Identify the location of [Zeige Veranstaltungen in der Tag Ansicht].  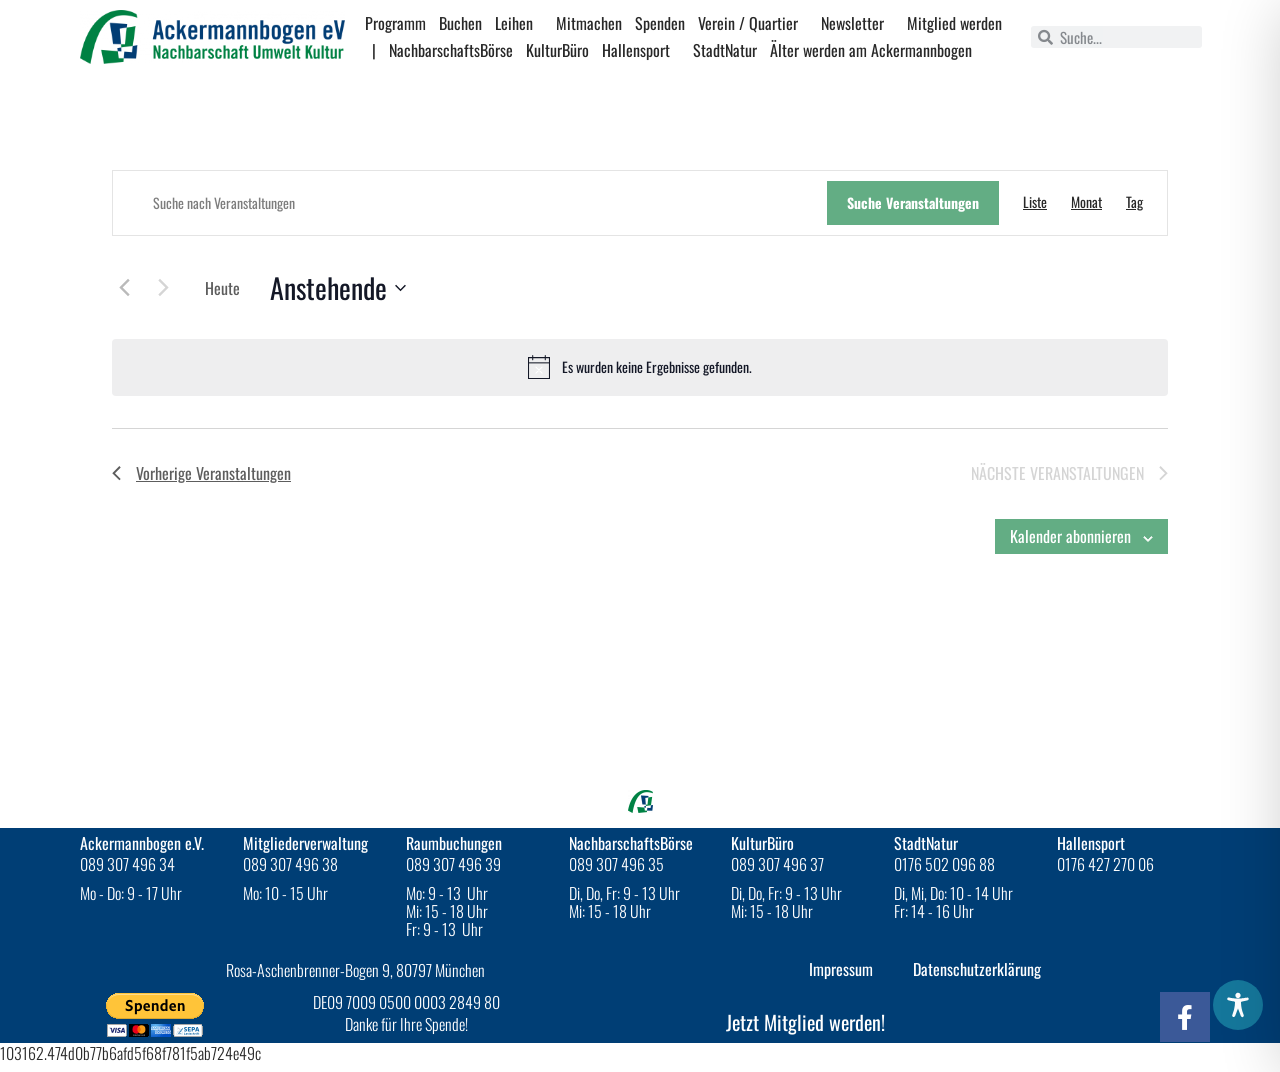
(1134, 202).